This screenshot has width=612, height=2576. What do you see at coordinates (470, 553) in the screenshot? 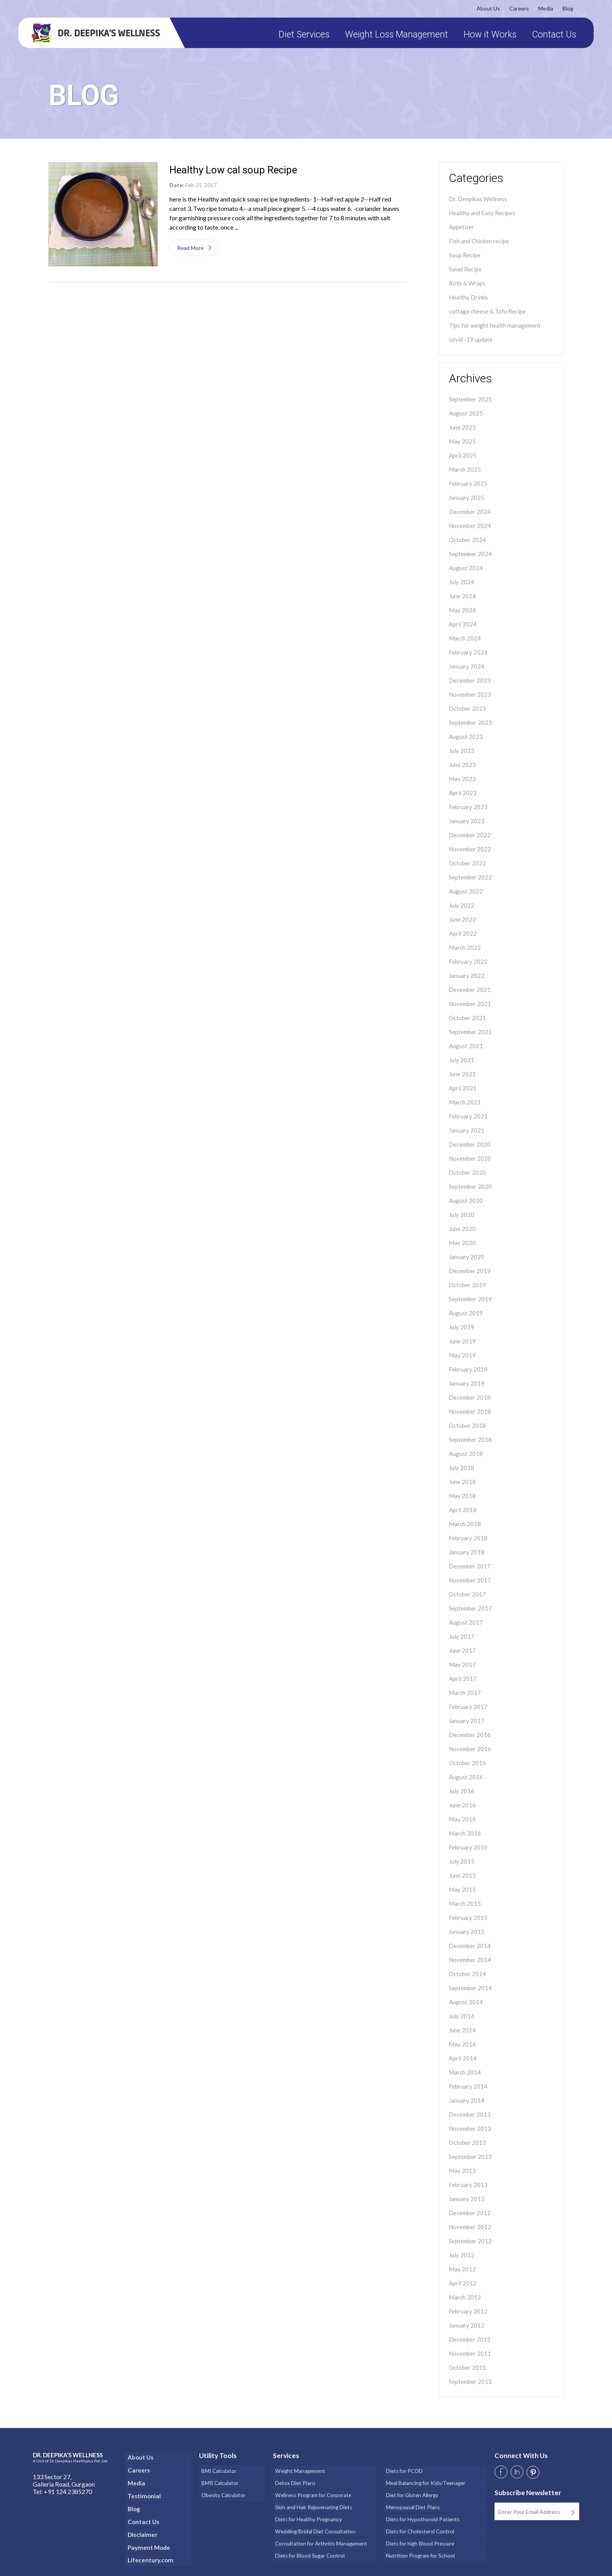
I see `September 2024` at bounding box center [470, 553].